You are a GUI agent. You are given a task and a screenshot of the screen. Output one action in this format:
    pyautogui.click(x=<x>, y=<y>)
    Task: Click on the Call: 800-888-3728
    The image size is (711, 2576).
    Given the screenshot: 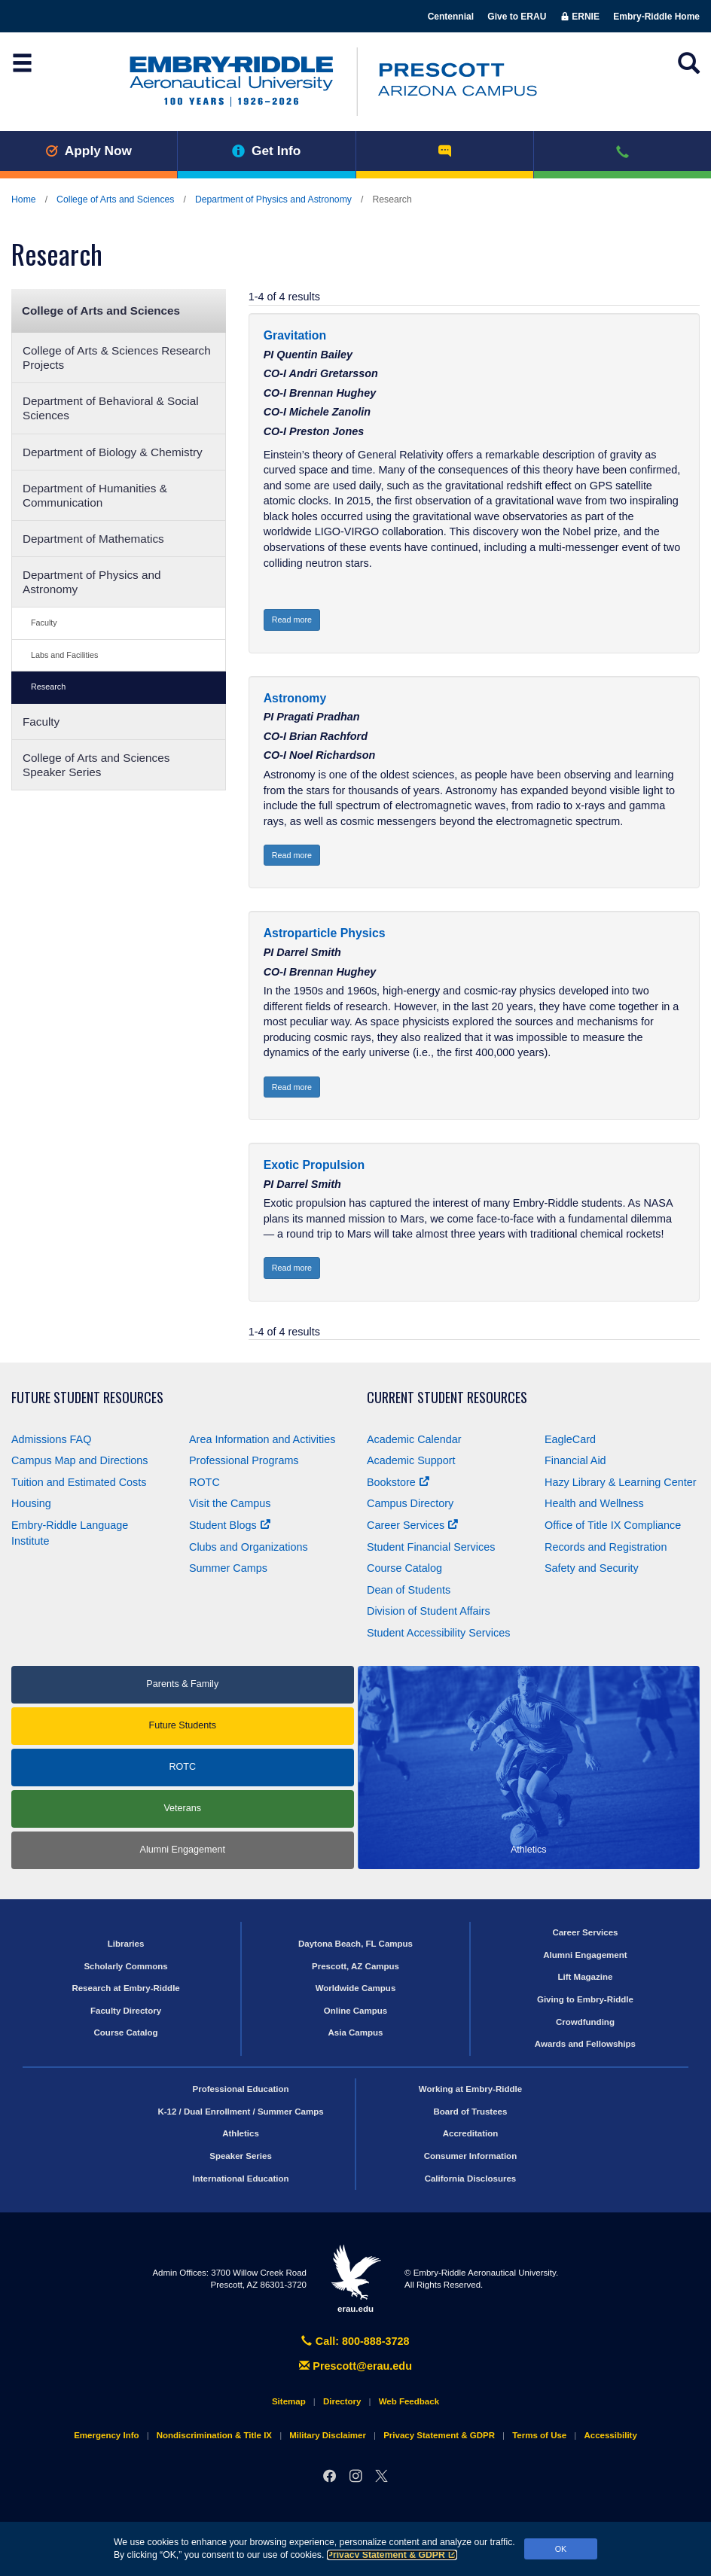 What is the action you would take?
    pyautogui.click(x=355, y=2341)
    